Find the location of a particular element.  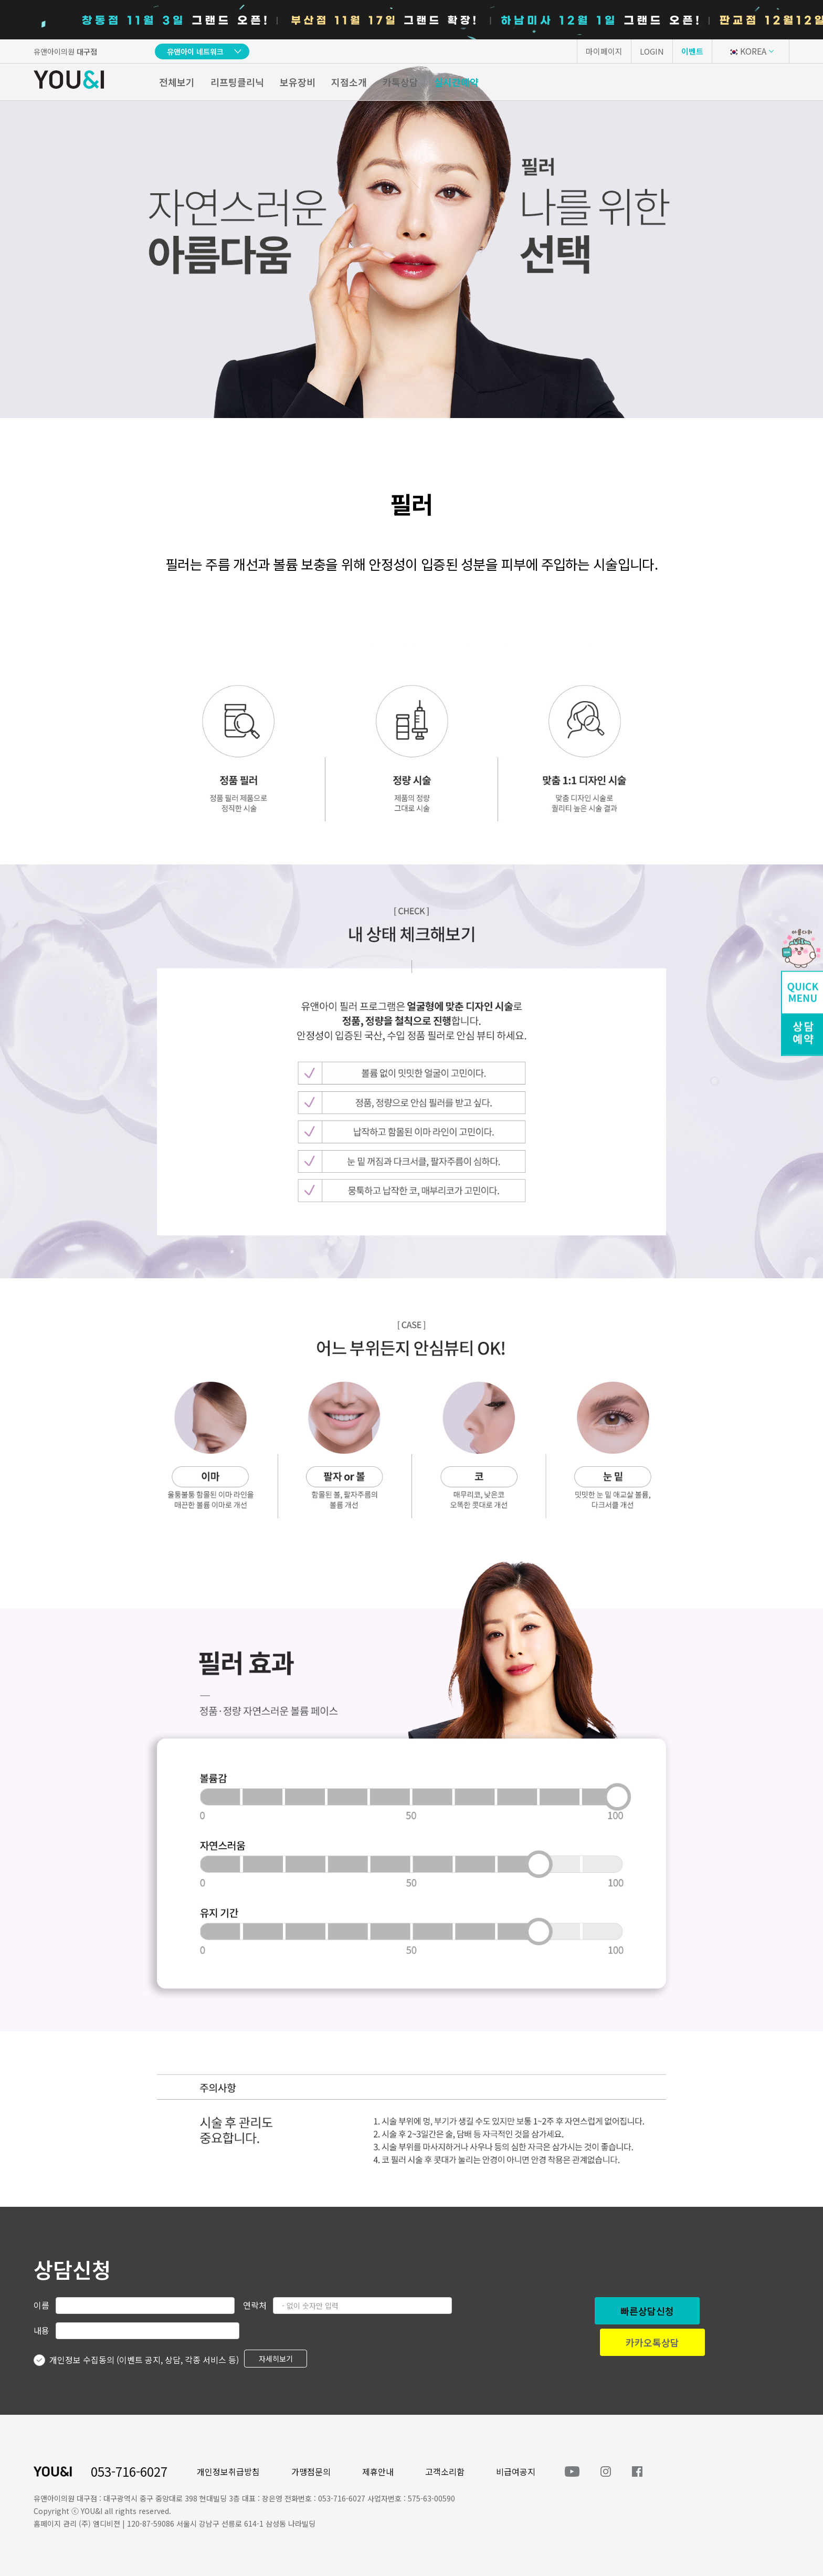

제휴안내 is located at coordinates (378, 2471).